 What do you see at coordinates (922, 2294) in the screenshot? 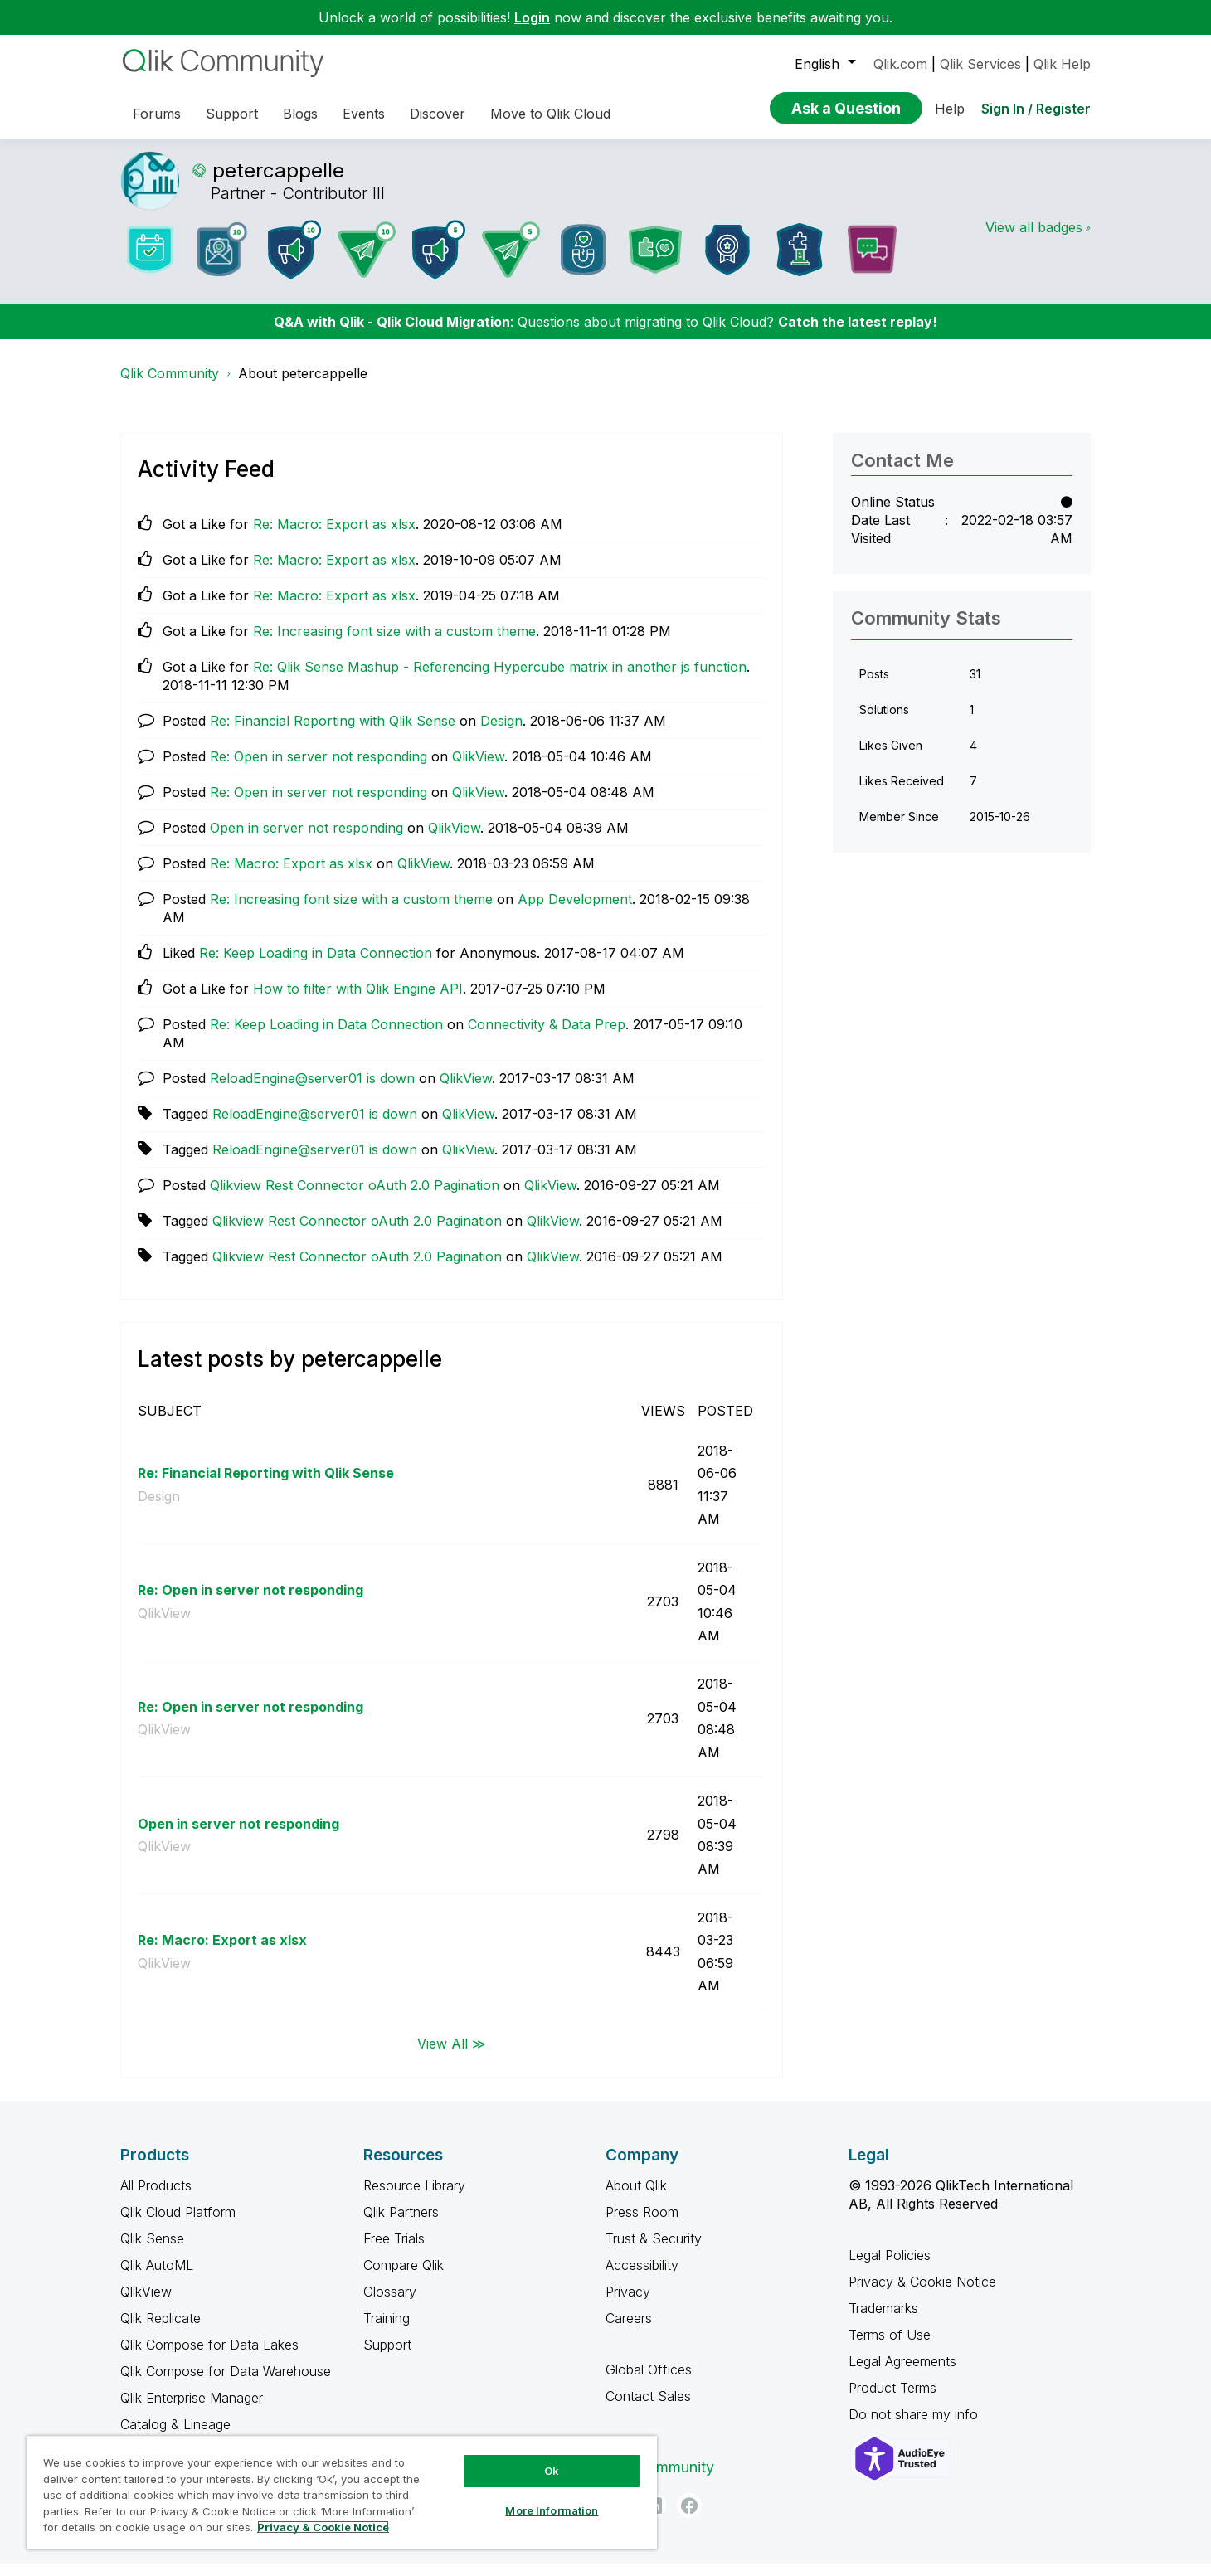
I see `Privacy & Cookie Notice` at bounding box center [922, 2294].